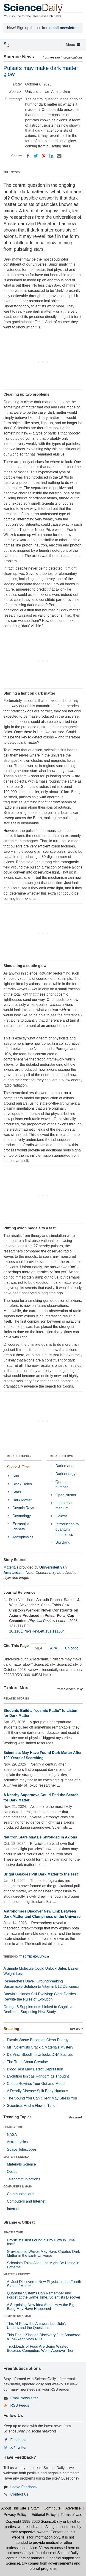  Describe the element at coordinates (20, 2194) in the screenshot. I see `Communications` at that location.